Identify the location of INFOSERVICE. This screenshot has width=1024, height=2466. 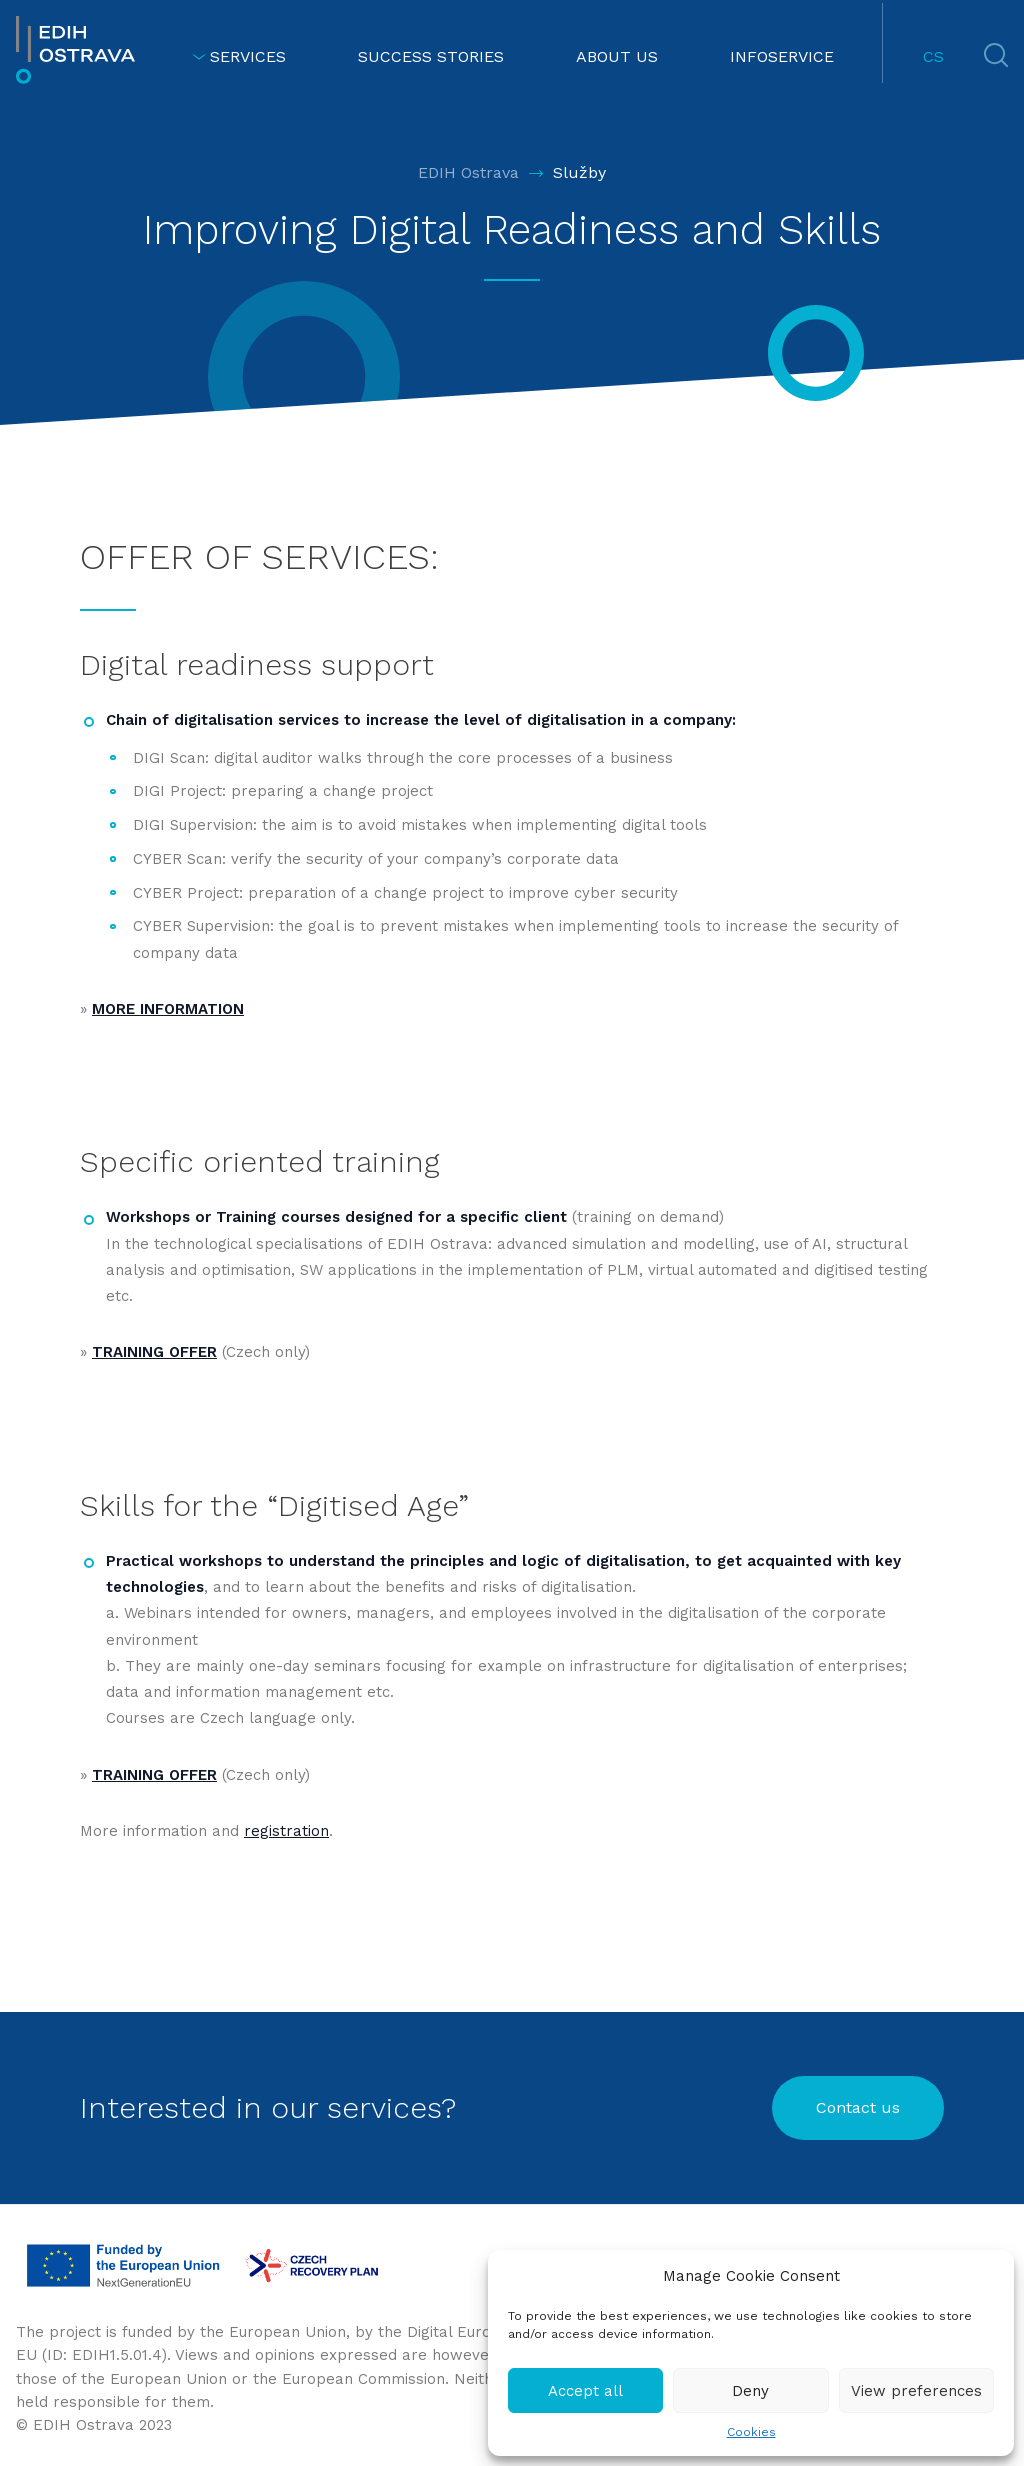
(782, 56).